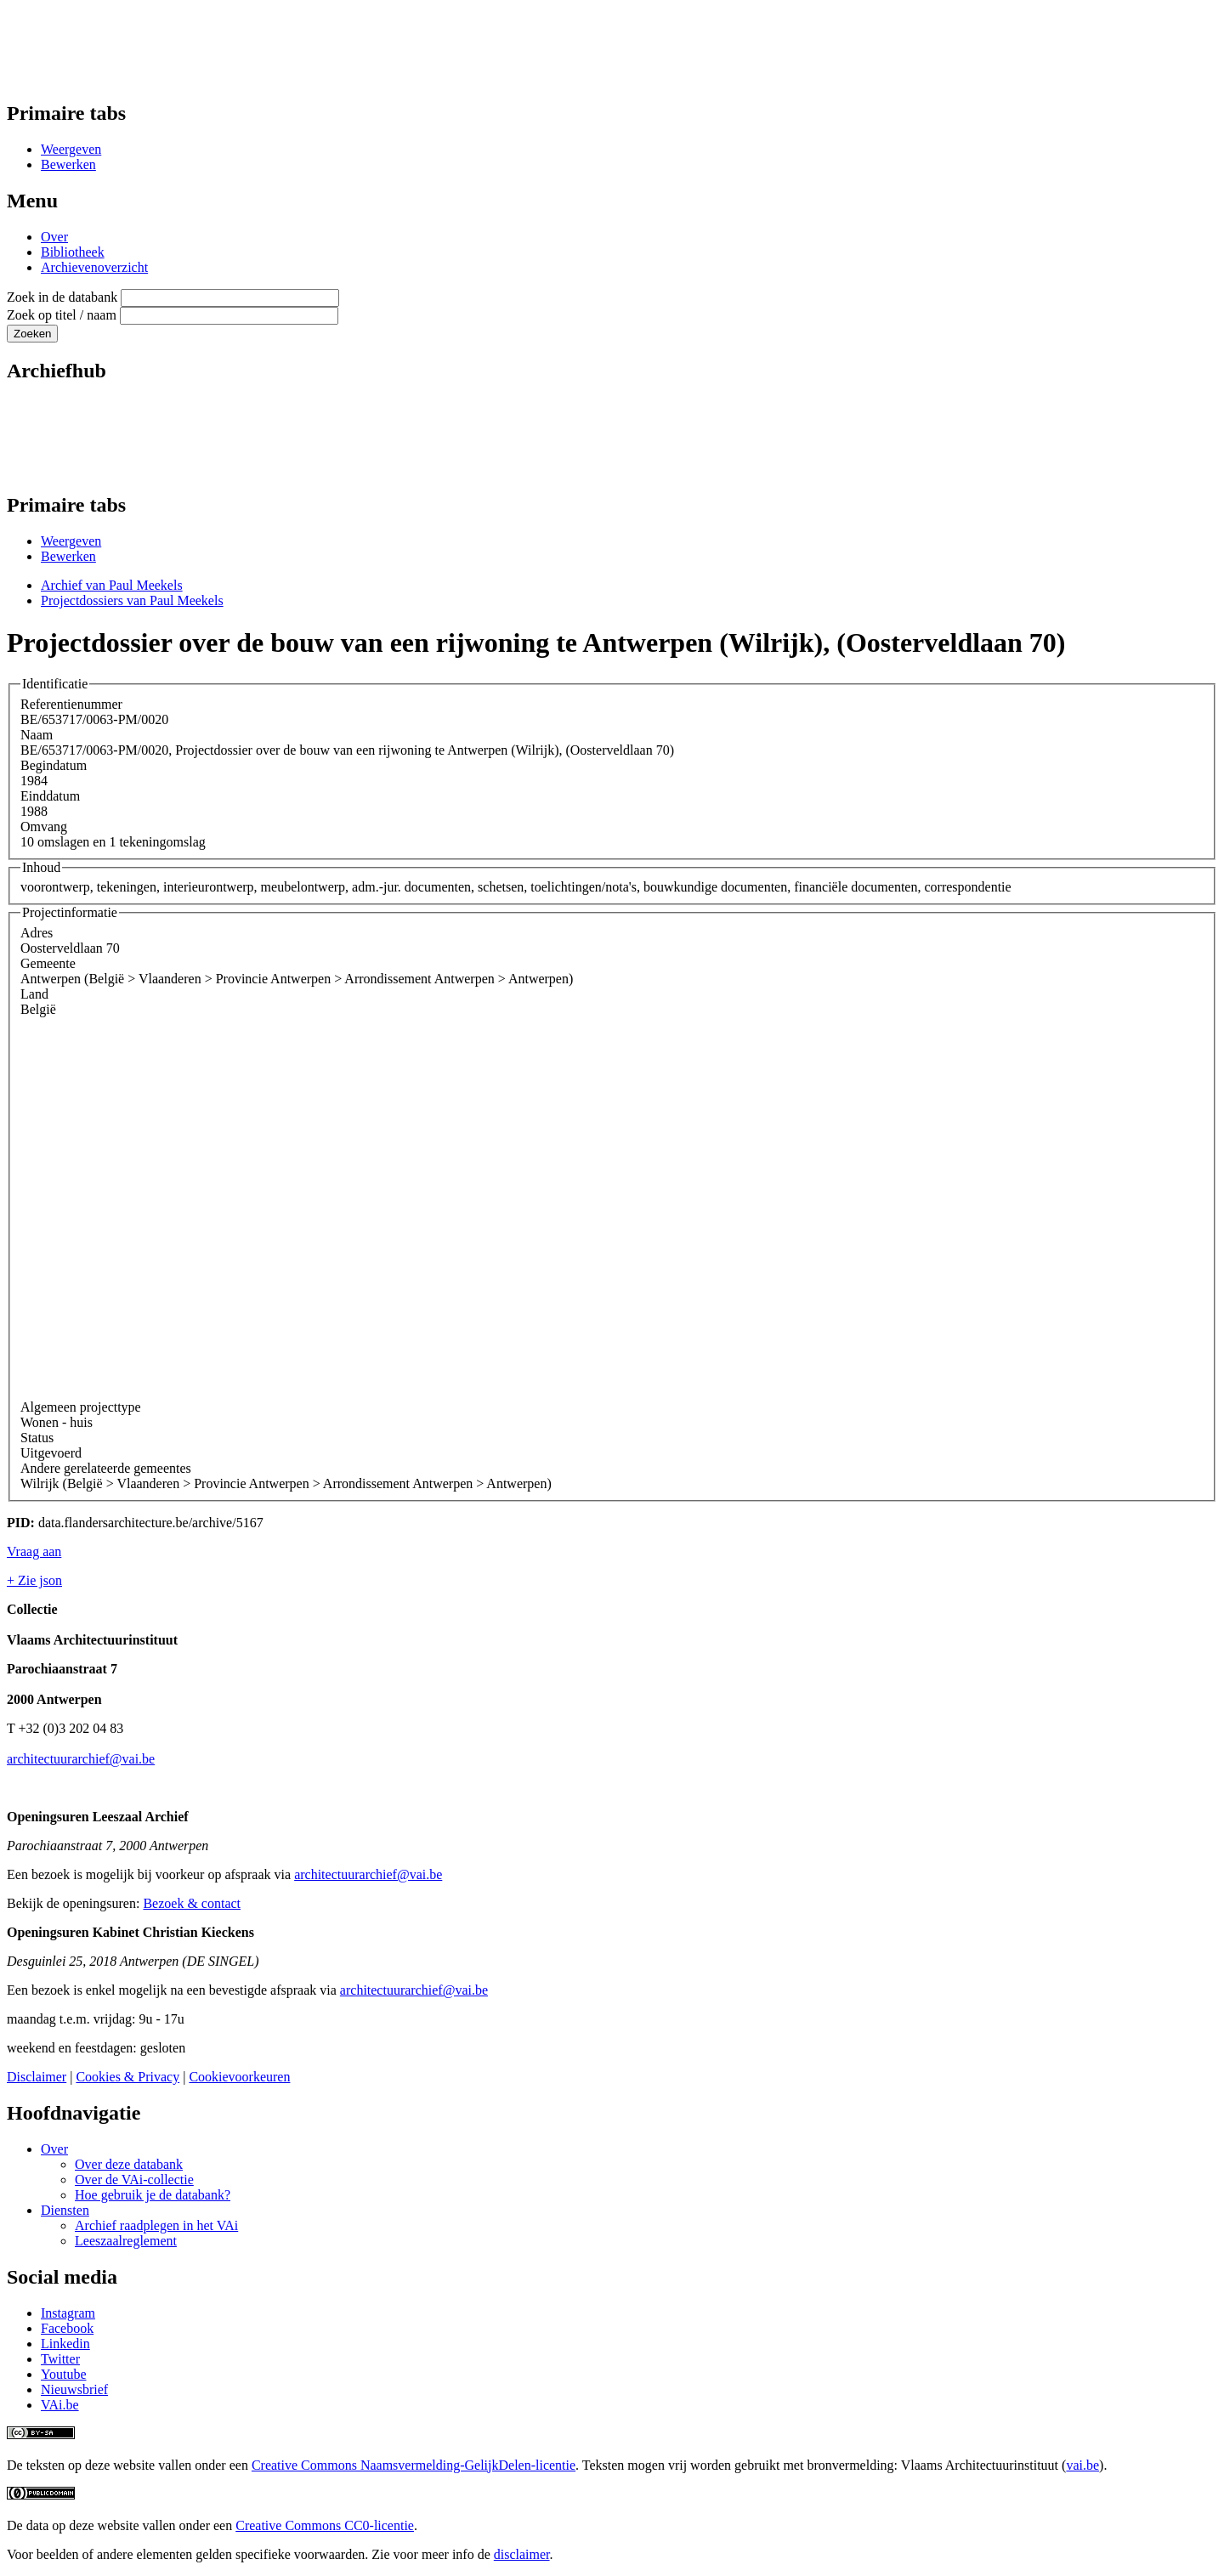  What do you see at coordinates (126, 2240) in the screenshot?
I see `Leeszaalreglement` at bounding box center [126, 2240].